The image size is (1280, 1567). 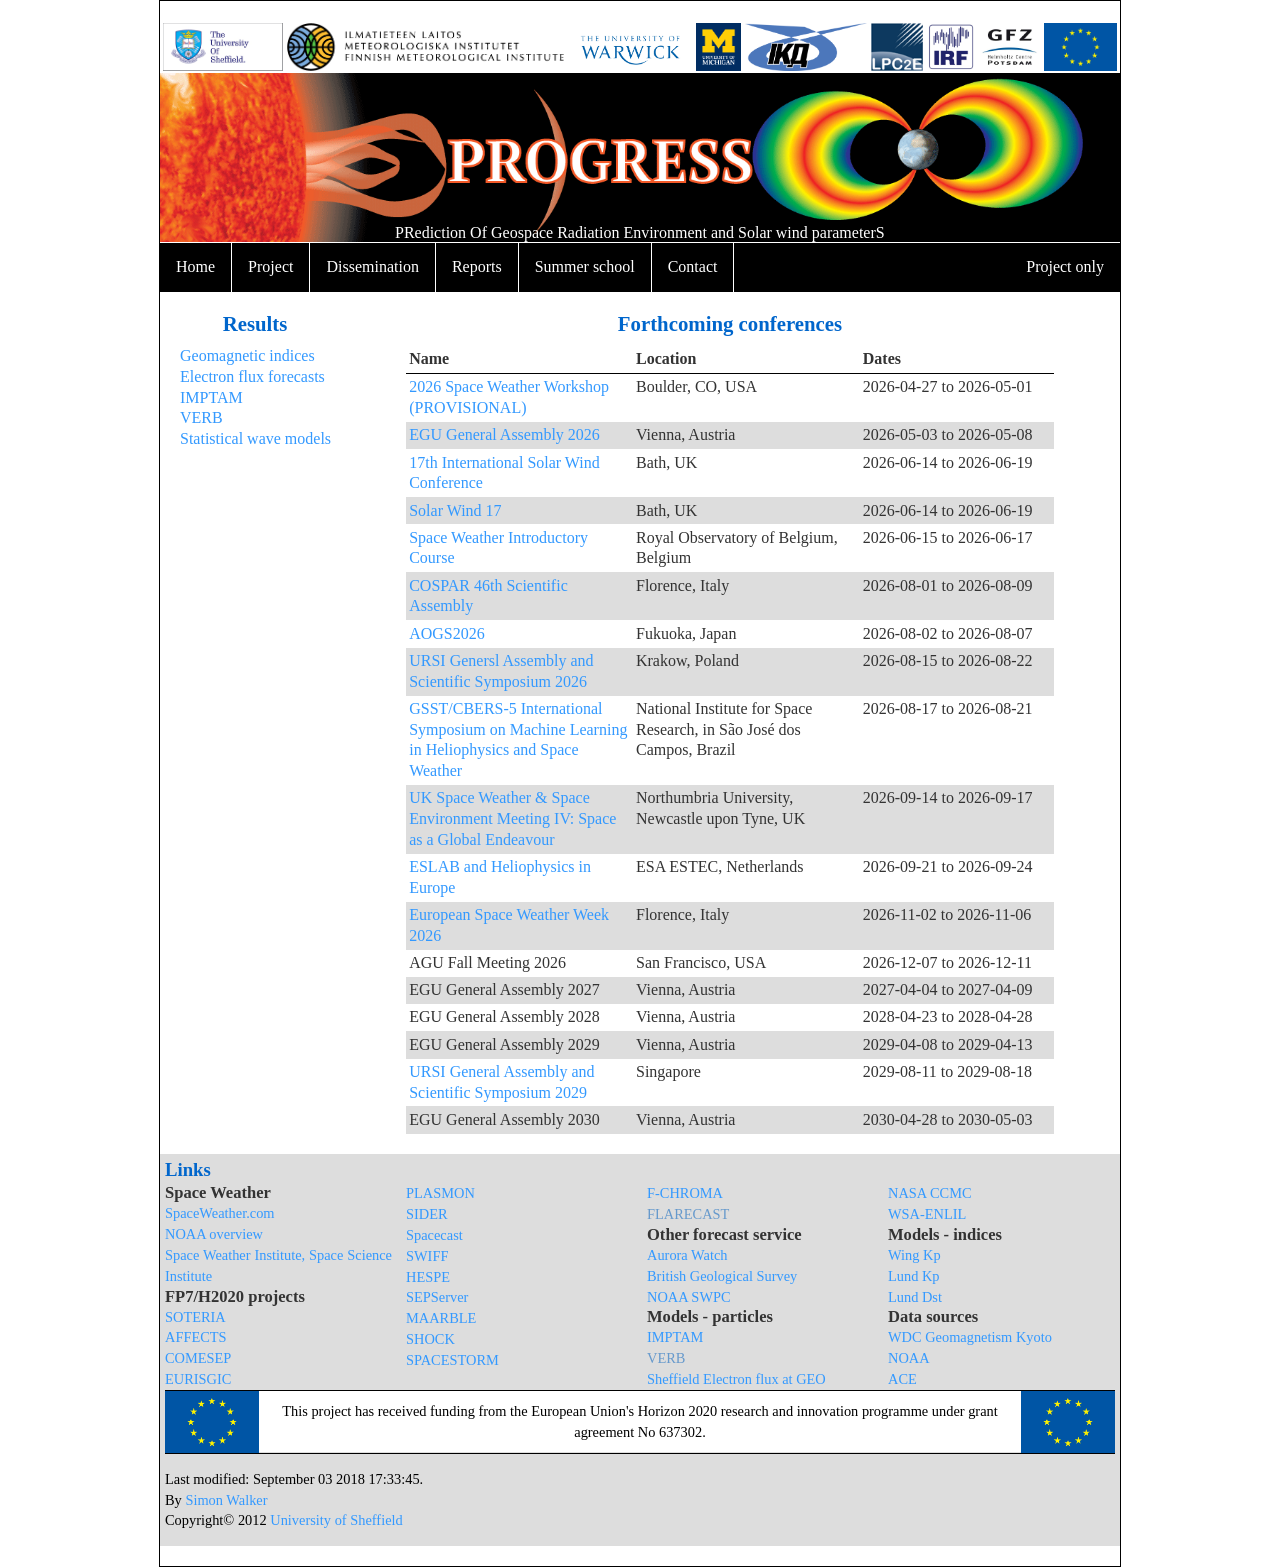 I want to click on SEPServer, so click(x=437, y=1297).